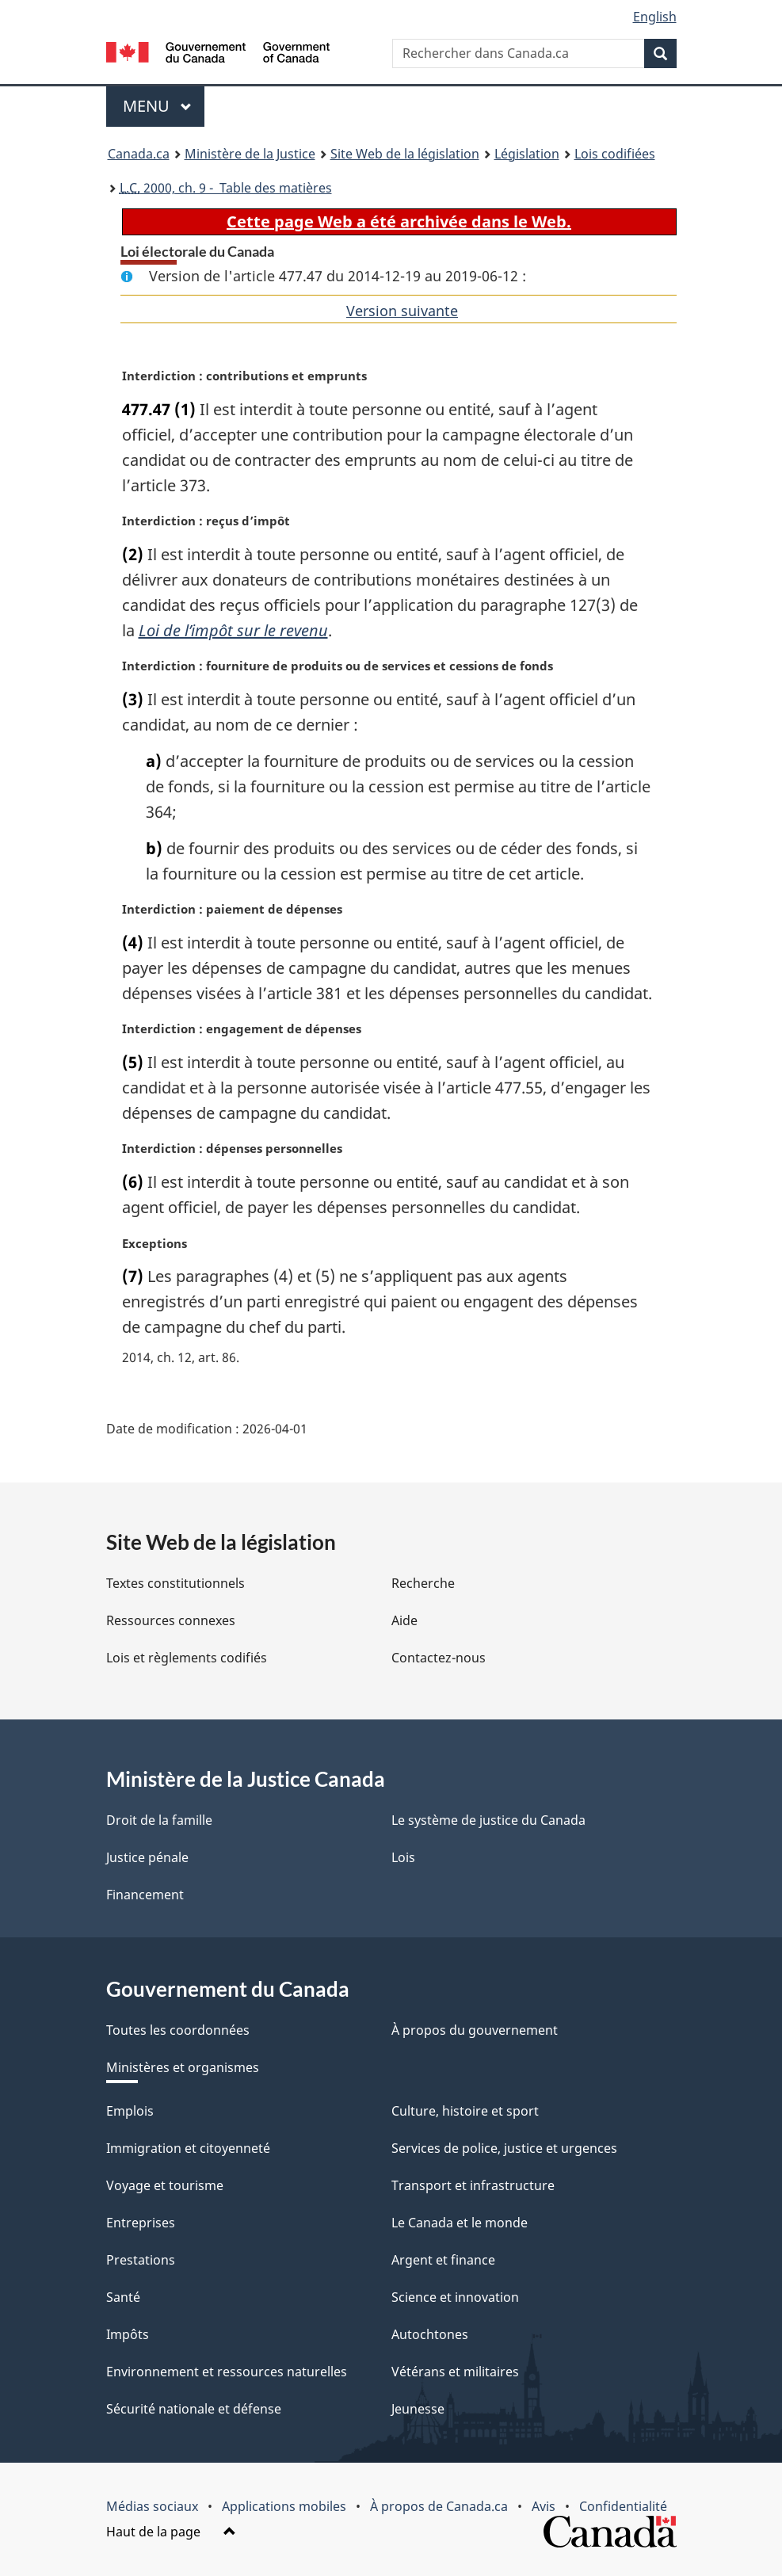  Describe the element at coordinates (504, 2148) in the screenshot. I see `Services de police, justice et urgences` at that location.